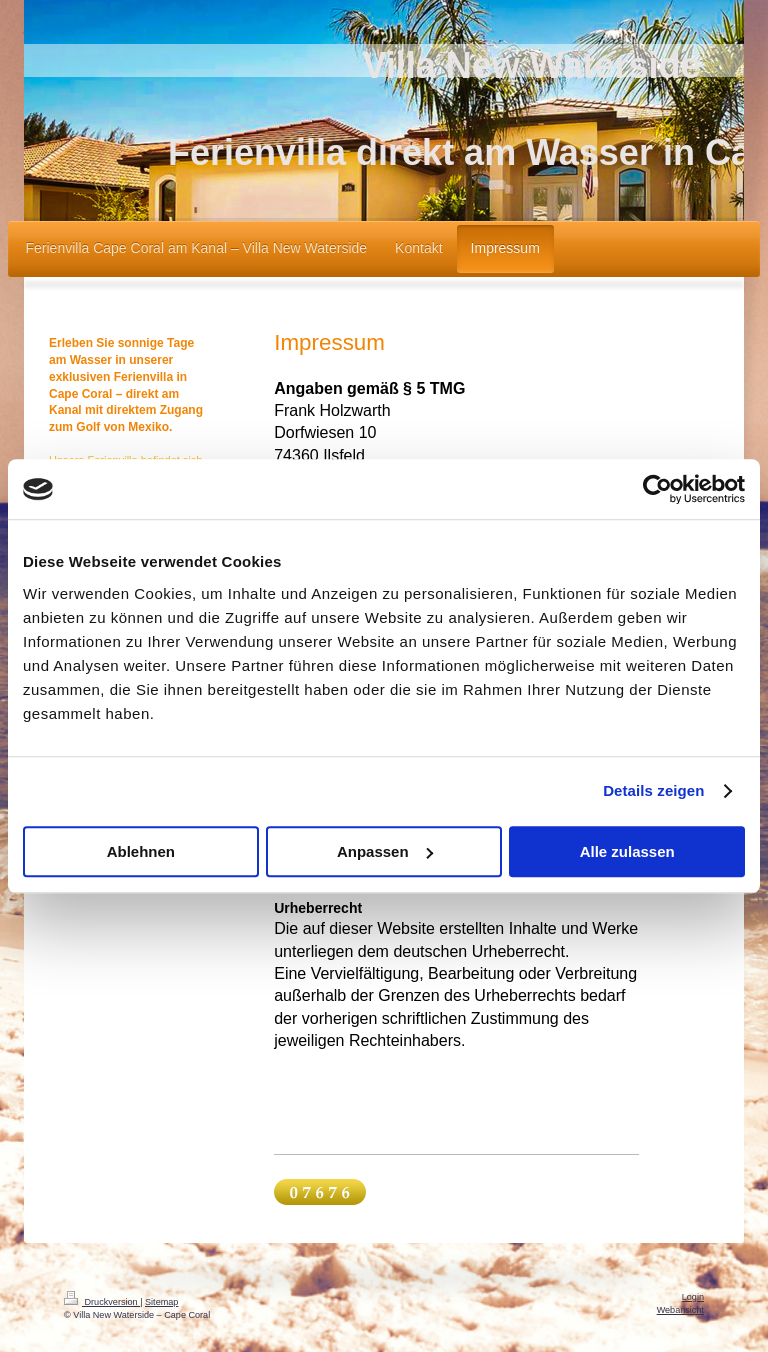 The width and height of the screenshot is (768, 1352). I want to click on Details zeigen, so click(653, 790).